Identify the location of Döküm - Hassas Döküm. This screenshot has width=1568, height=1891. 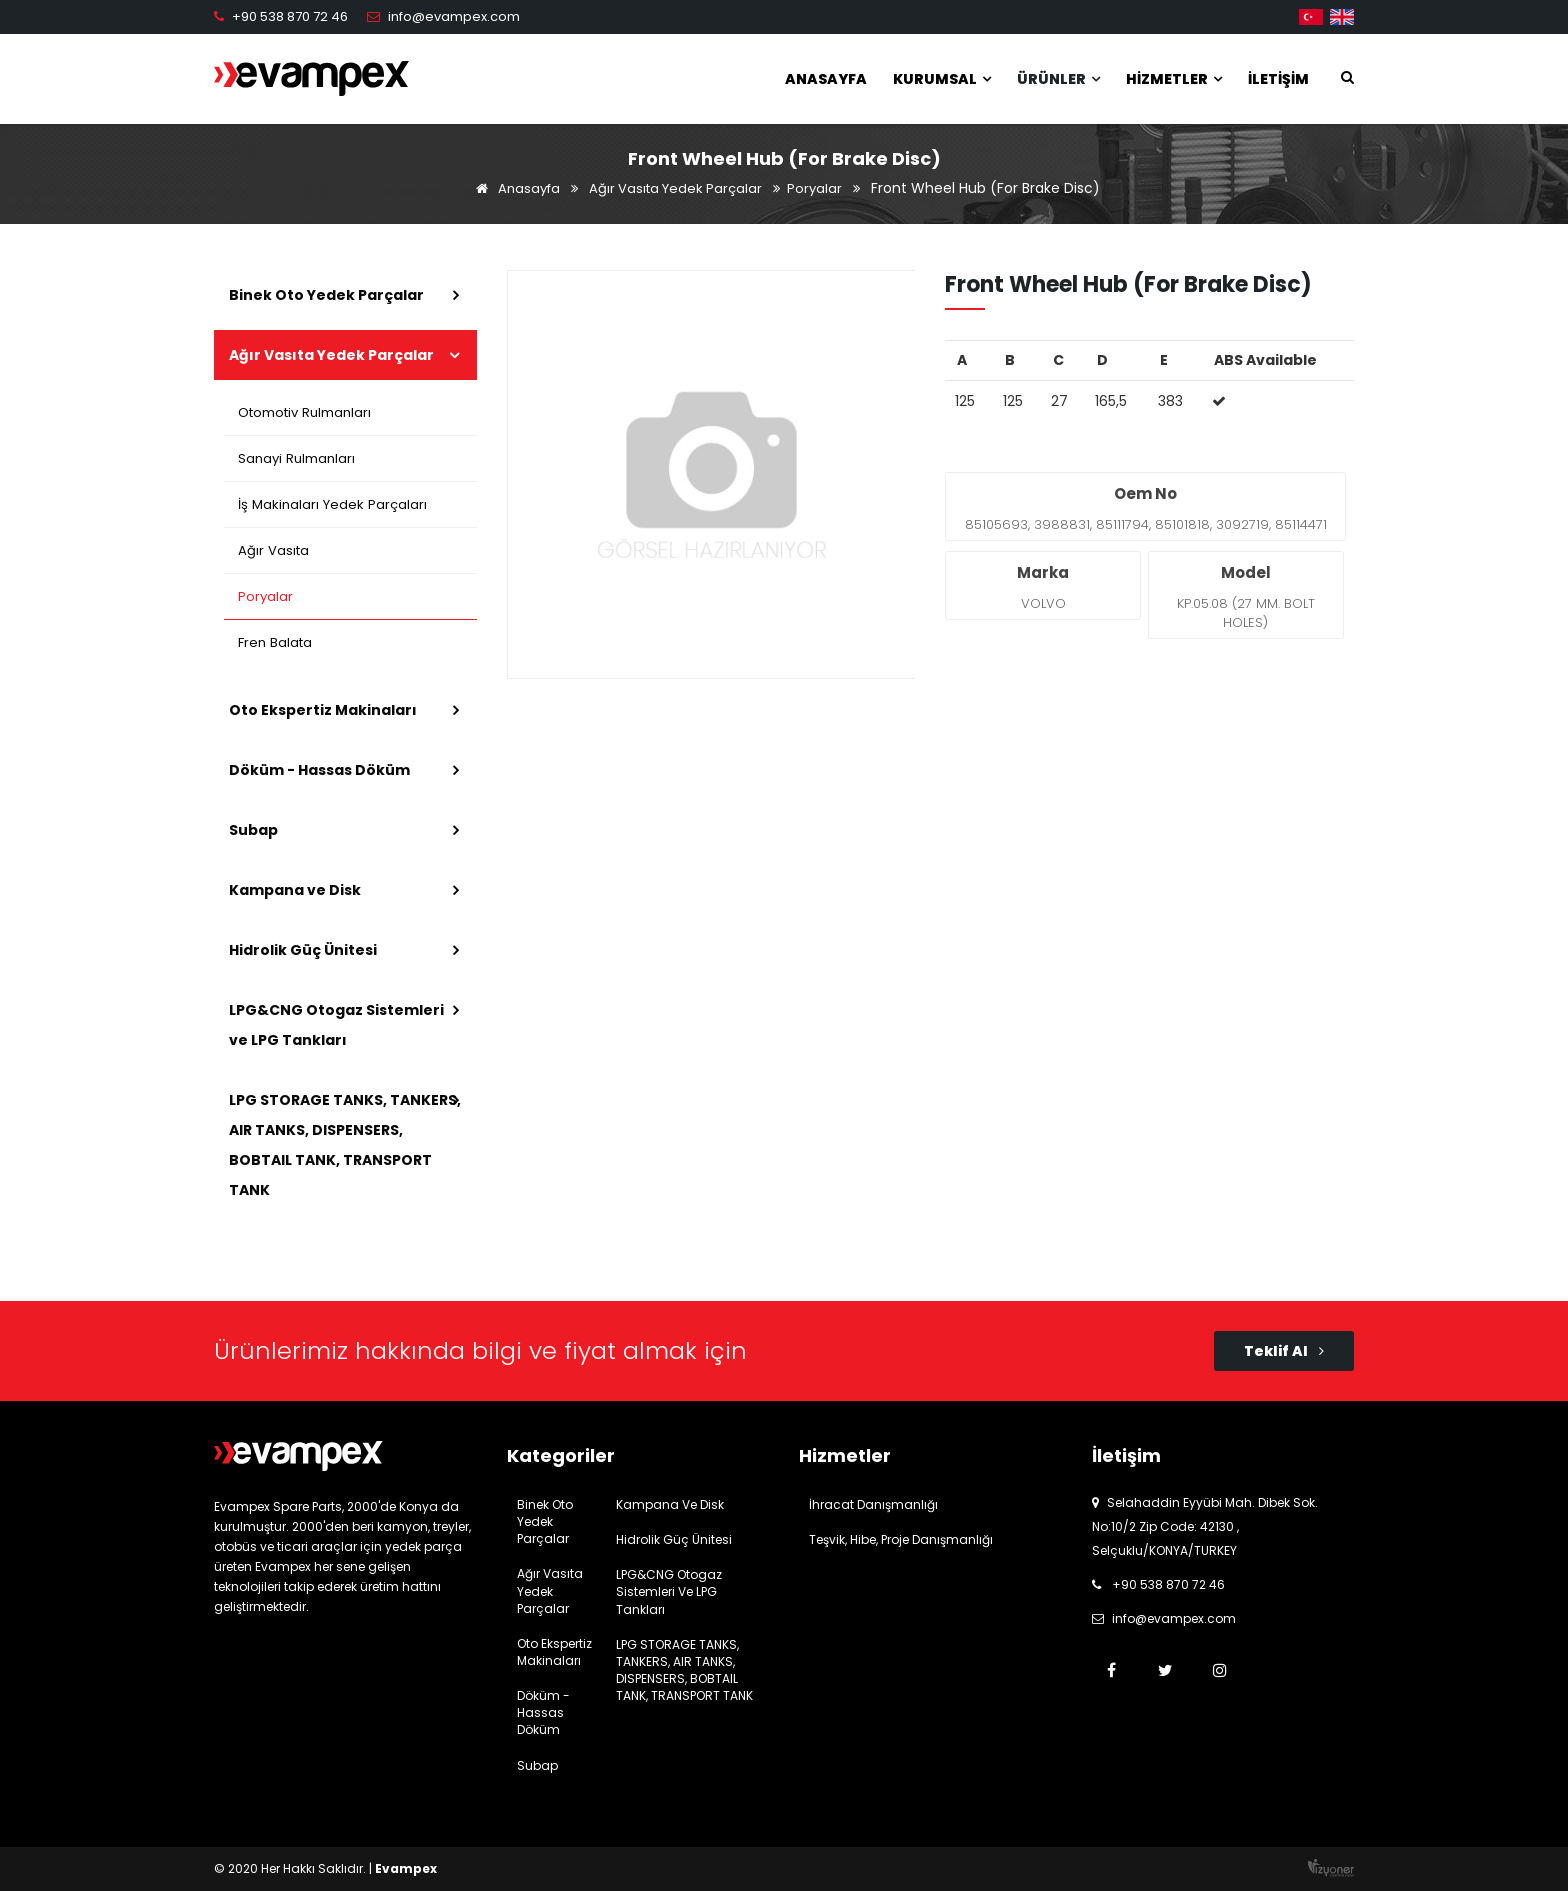
(319, 770).